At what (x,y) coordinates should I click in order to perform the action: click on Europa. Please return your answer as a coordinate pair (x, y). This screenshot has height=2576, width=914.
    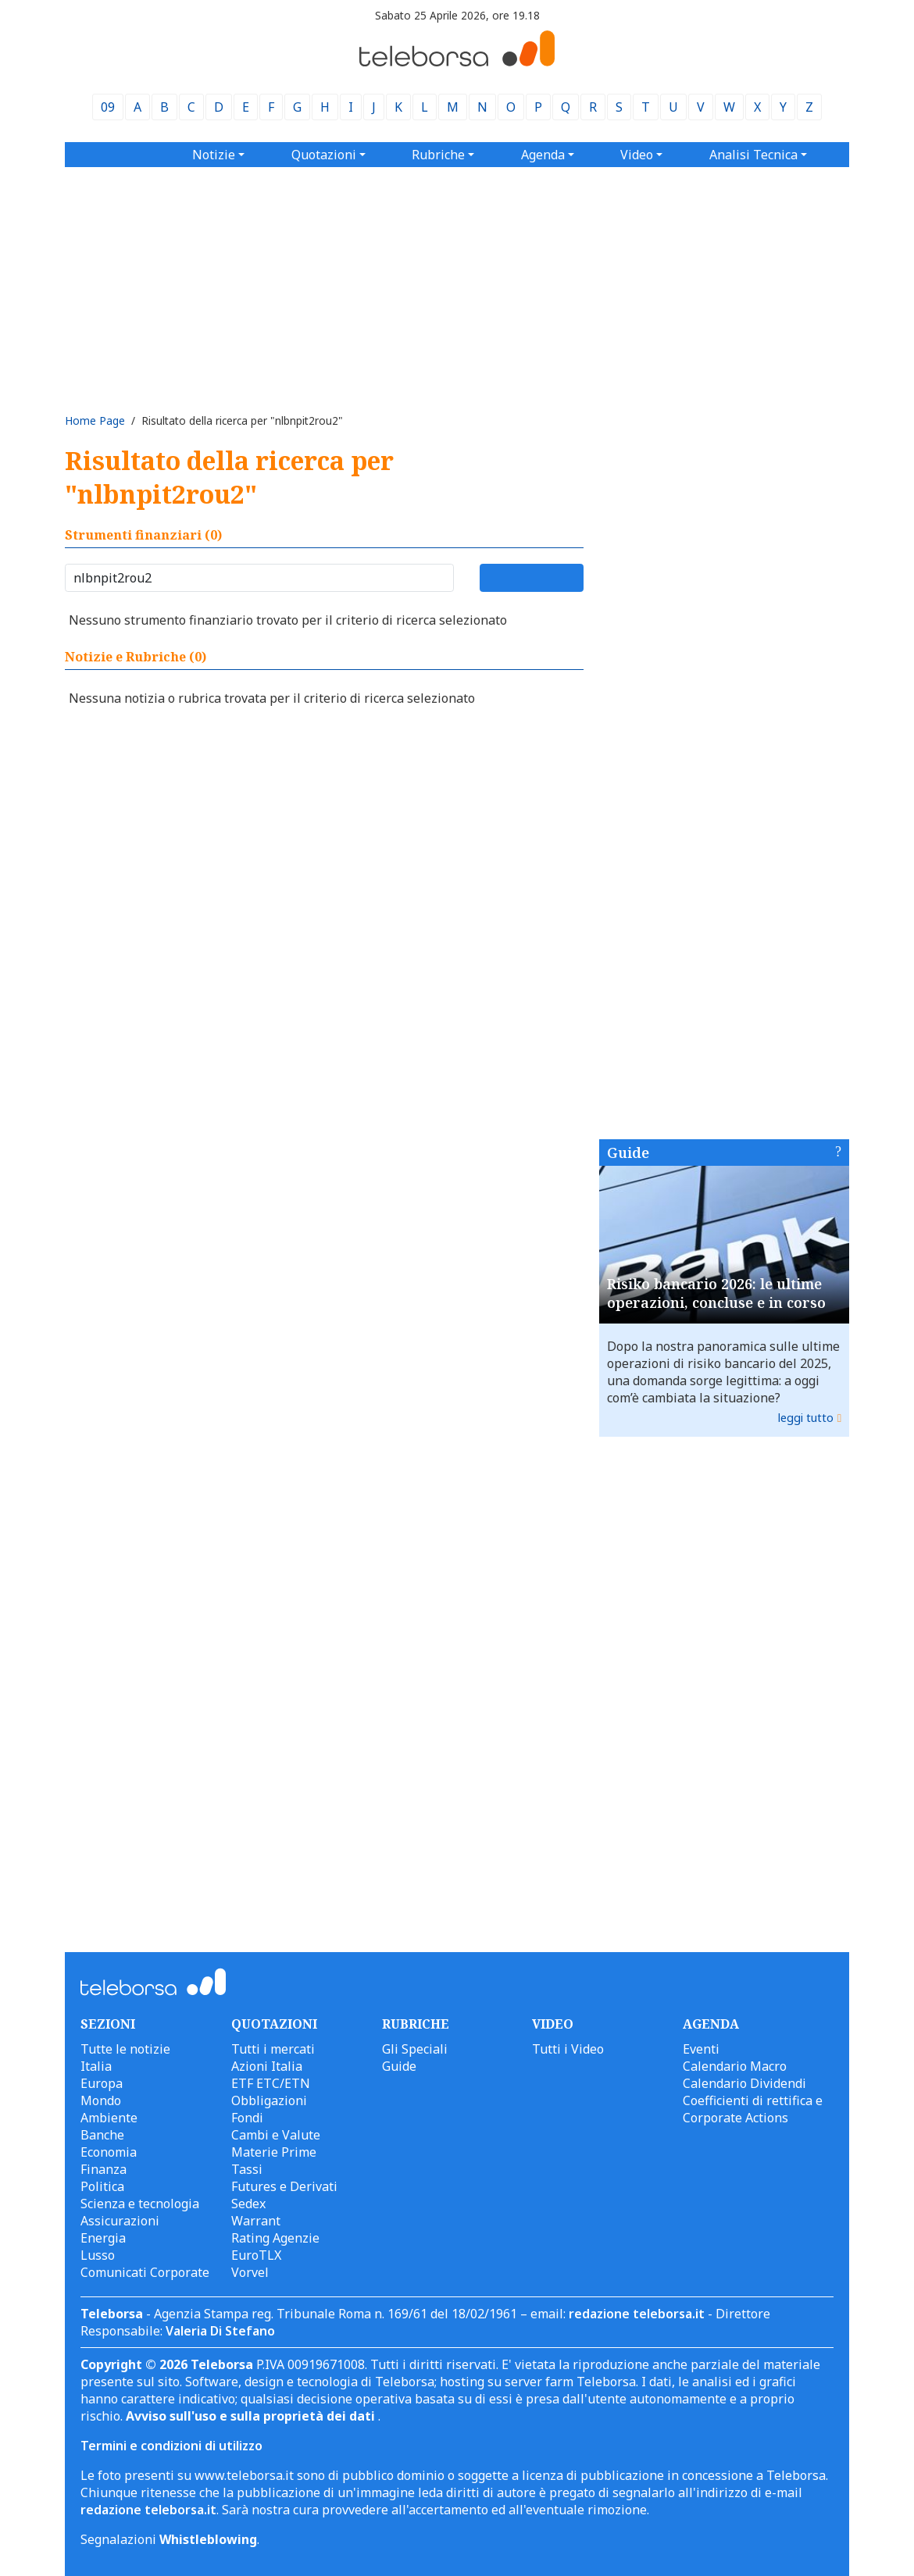
    Looking at the image, I should click on (101, 2083).